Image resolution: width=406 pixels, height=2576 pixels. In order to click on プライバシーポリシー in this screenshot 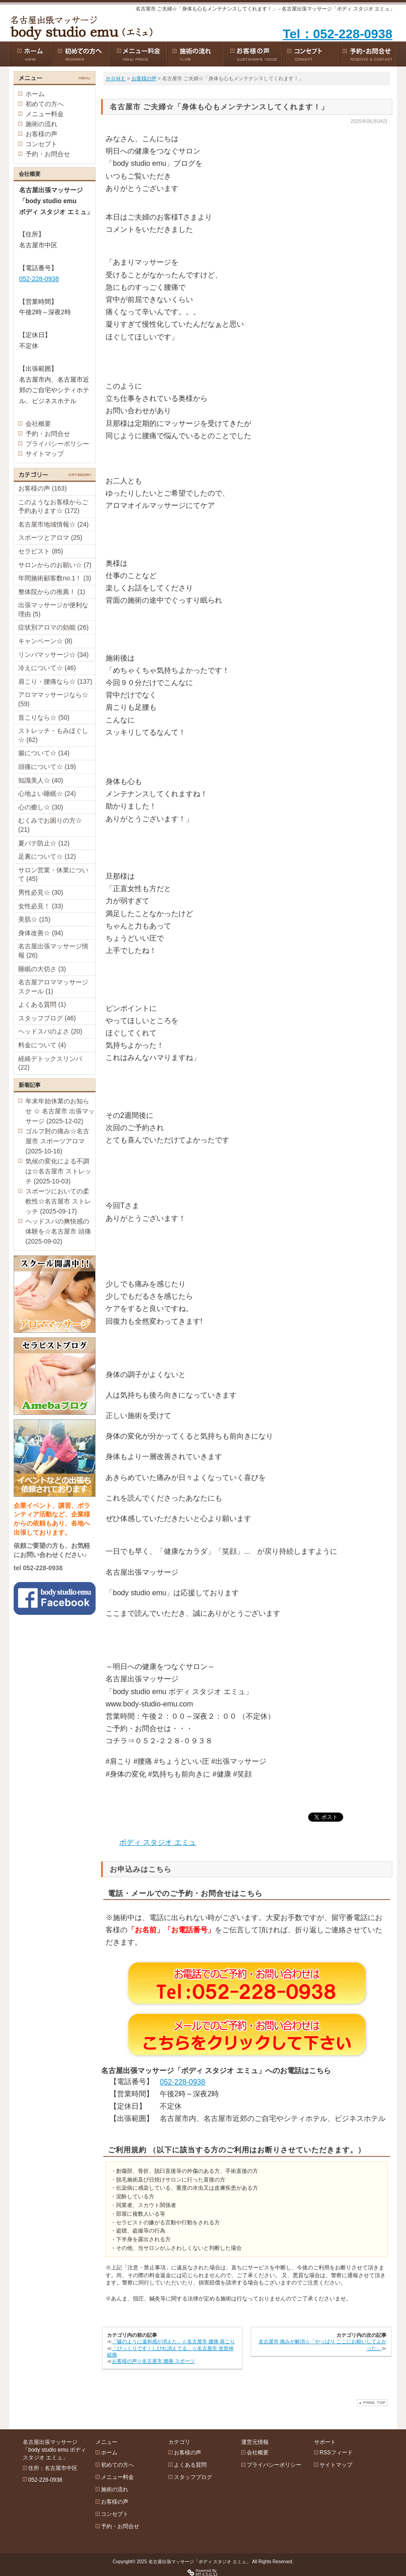, I will do `click(57, 443)`.